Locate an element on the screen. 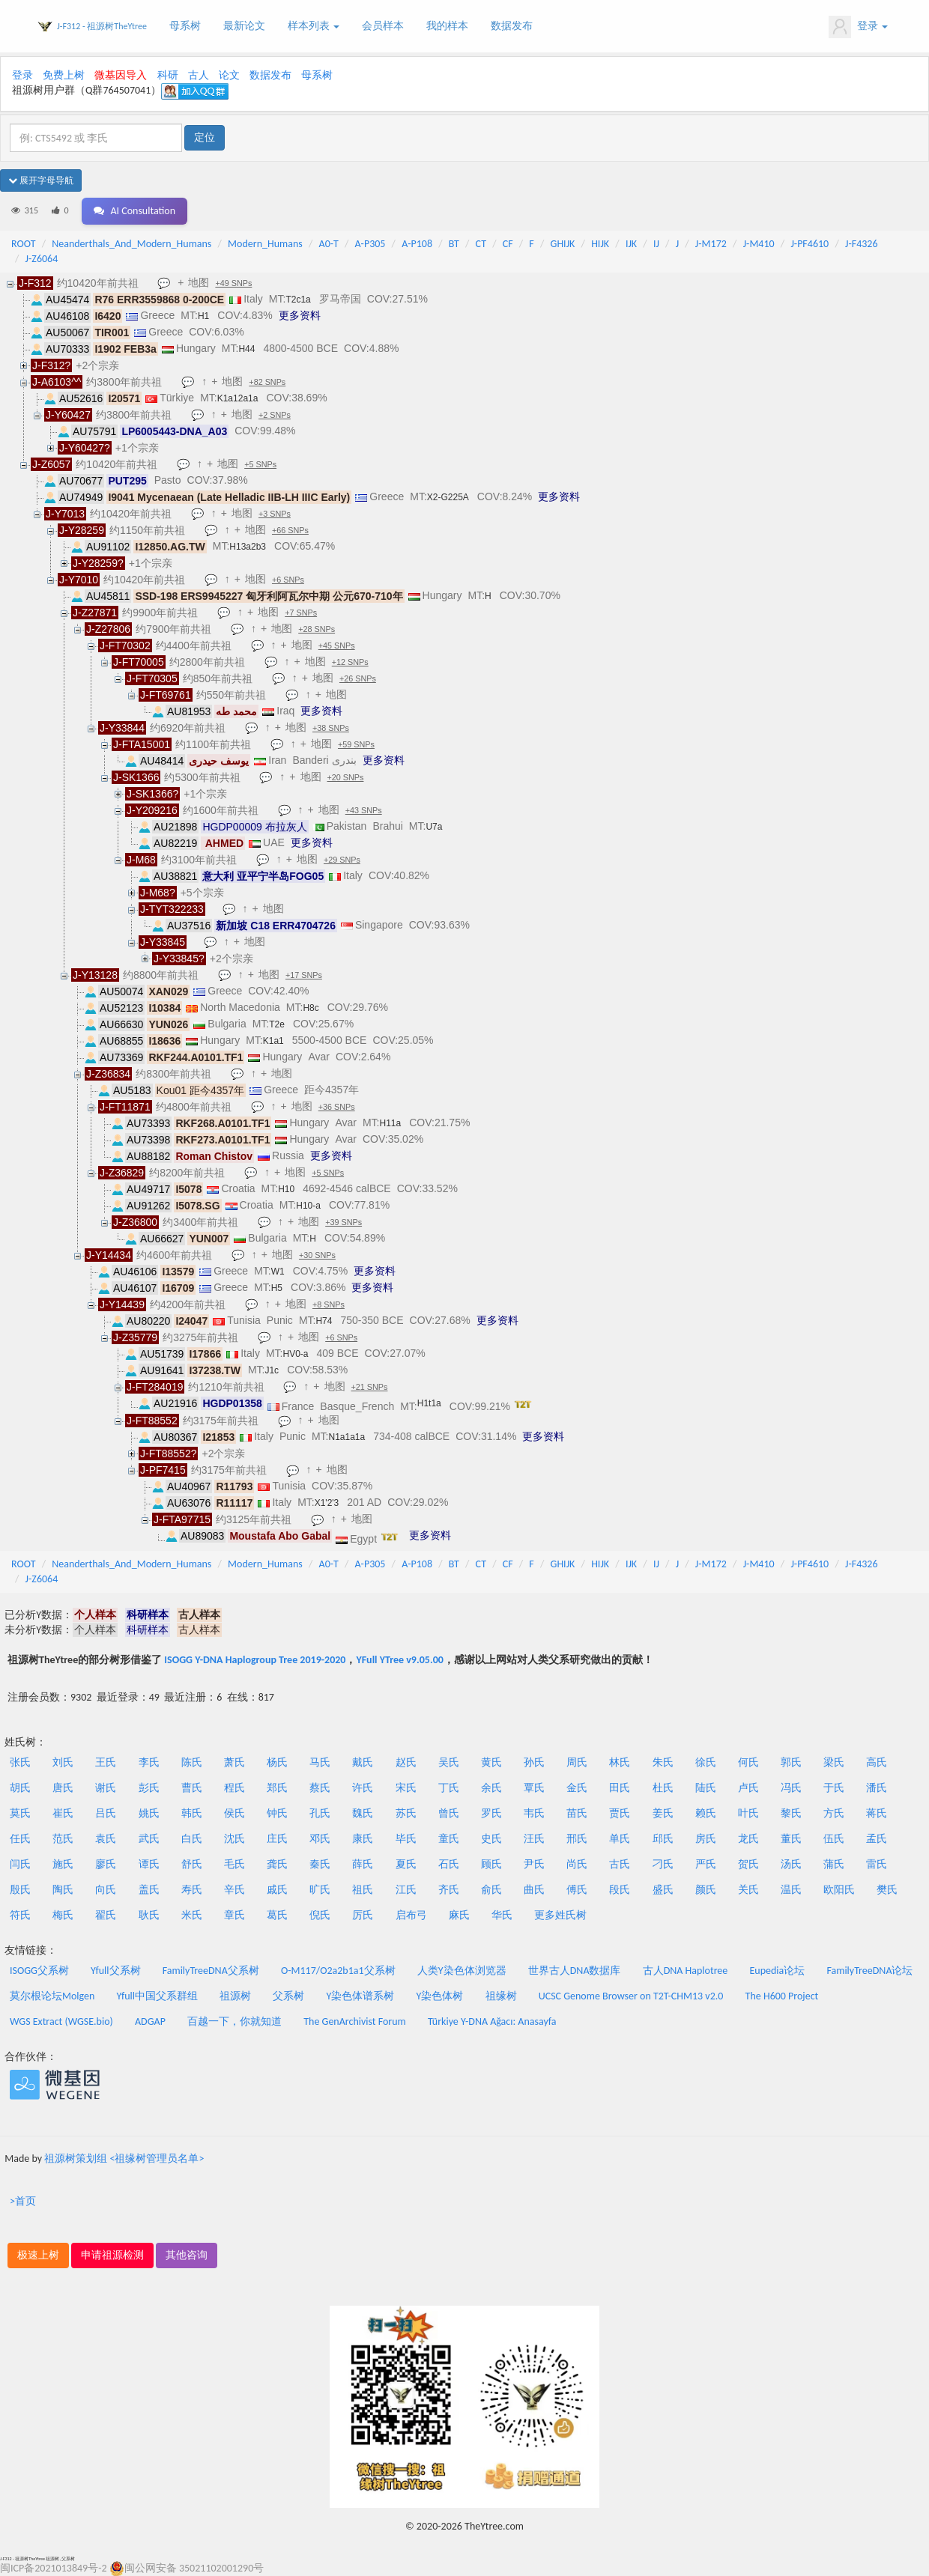 The width and height of the screenshot is (929, 2576). 向氏 is located at coordinates (105, 1889).